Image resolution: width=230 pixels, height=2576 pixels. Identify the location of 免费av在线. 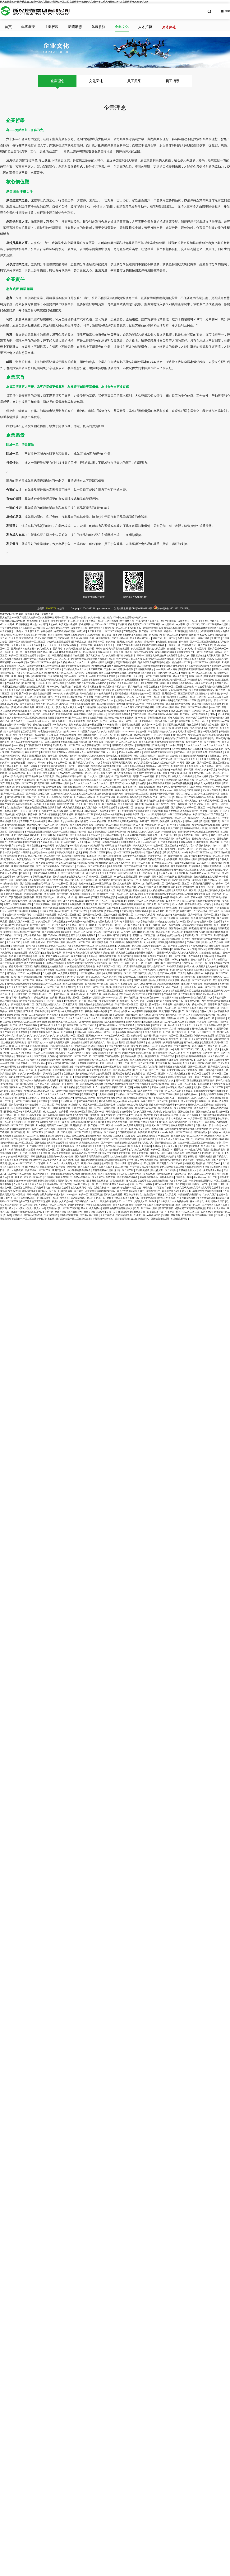
(57, 1173).